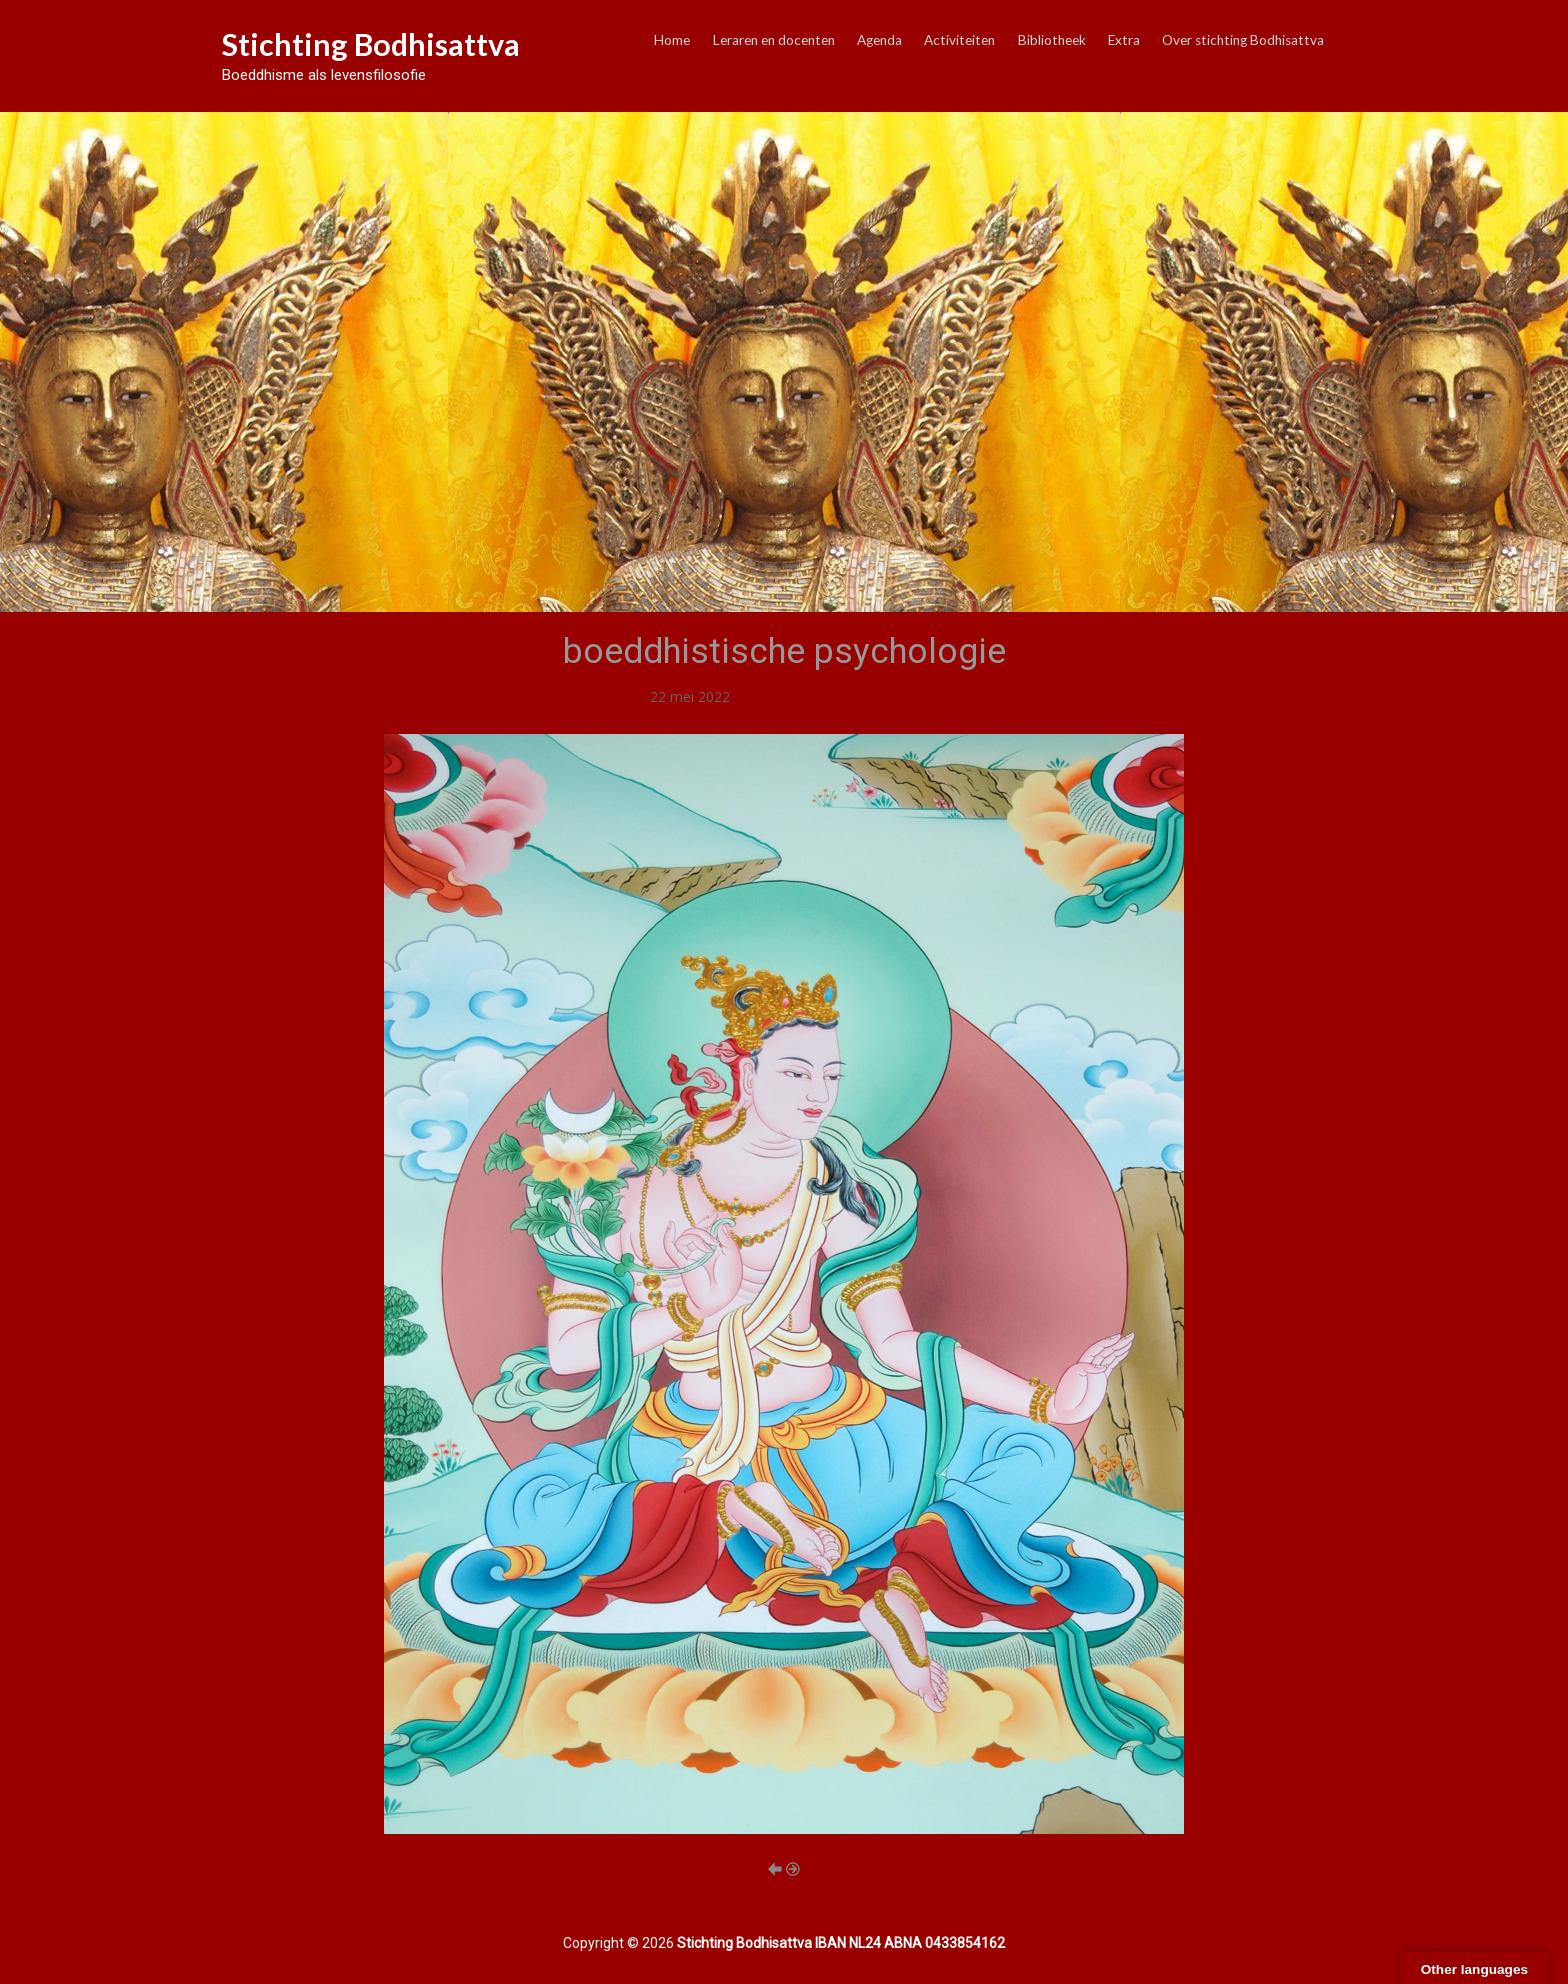  I want to click on Over stichting Bodhisattva, so click(1243, 40).